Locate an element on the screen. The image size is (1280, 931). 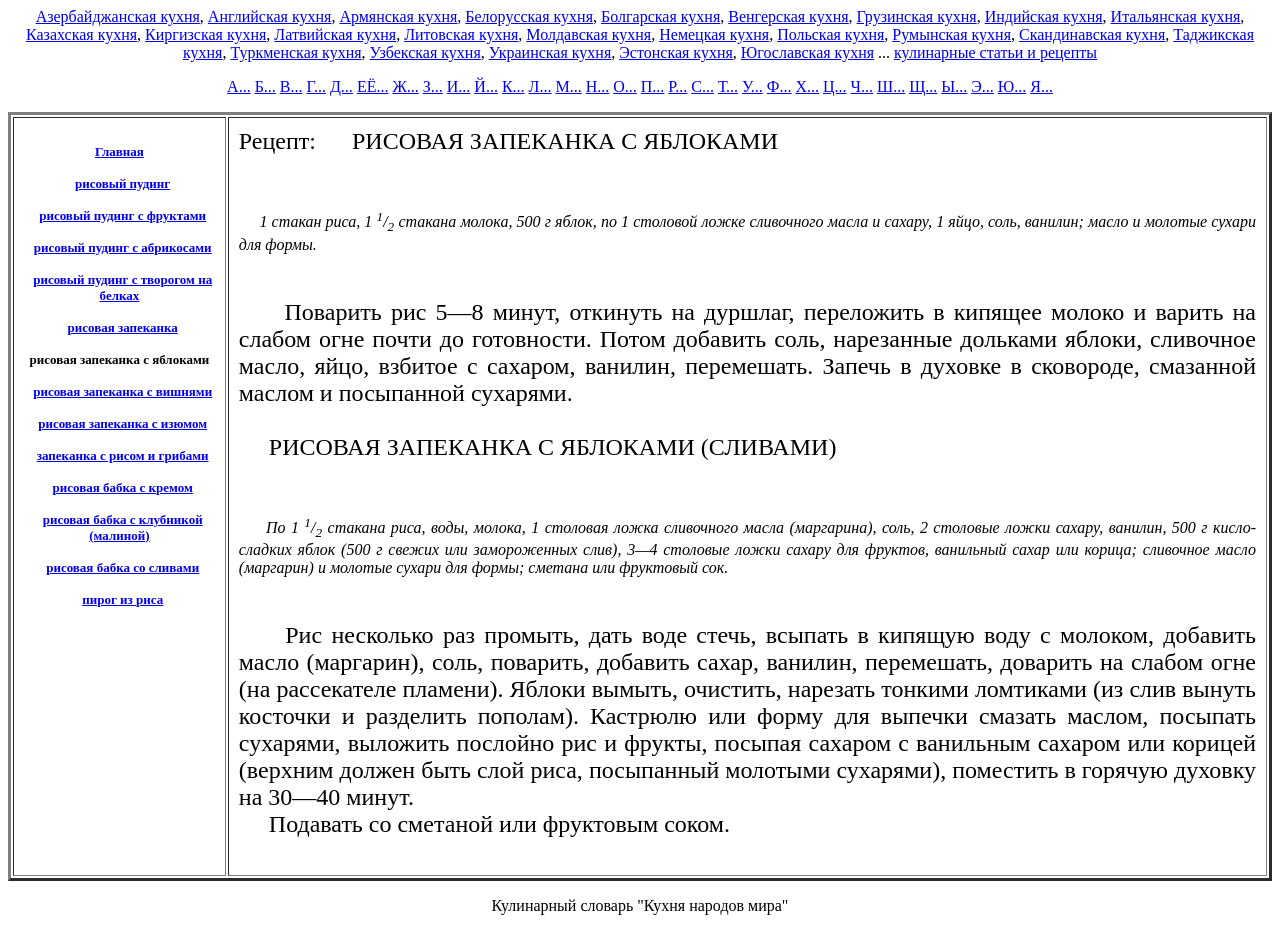
К... is located at coordinates (513, 86).